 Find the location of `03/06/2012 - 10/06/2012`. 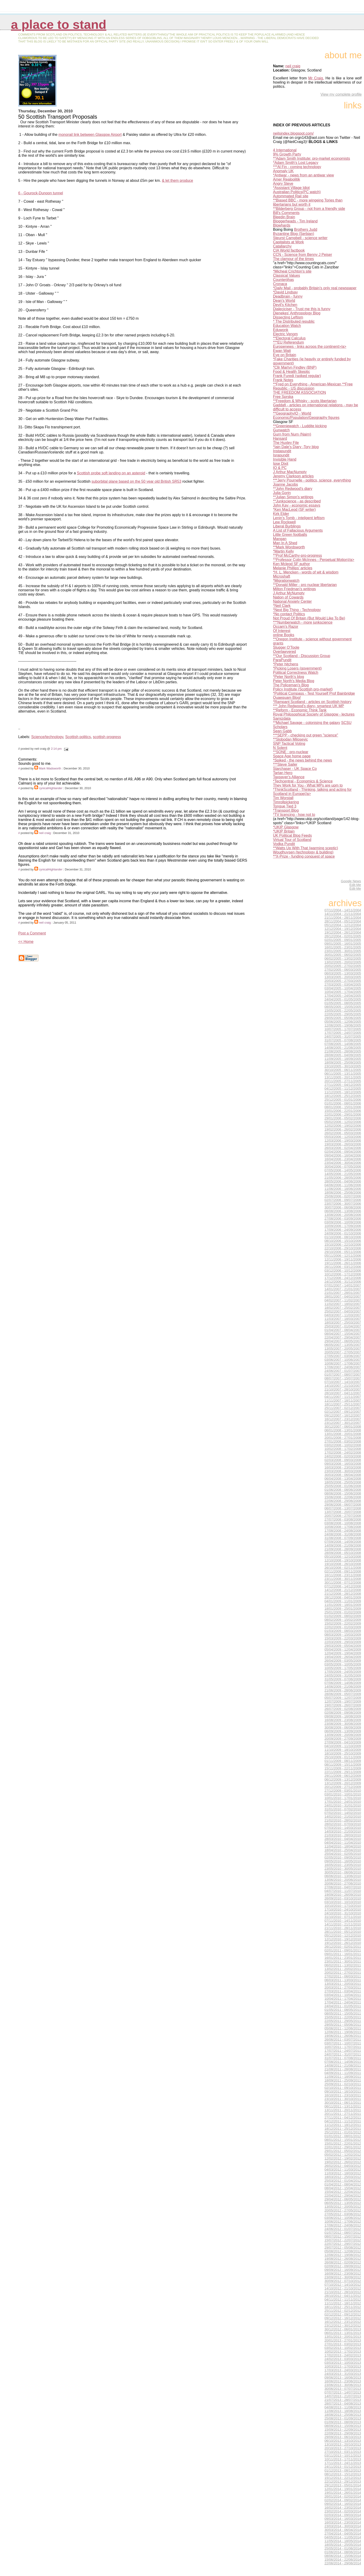

03/06/2012 - 10/06/2012 is located at coordinates (343, 2218).